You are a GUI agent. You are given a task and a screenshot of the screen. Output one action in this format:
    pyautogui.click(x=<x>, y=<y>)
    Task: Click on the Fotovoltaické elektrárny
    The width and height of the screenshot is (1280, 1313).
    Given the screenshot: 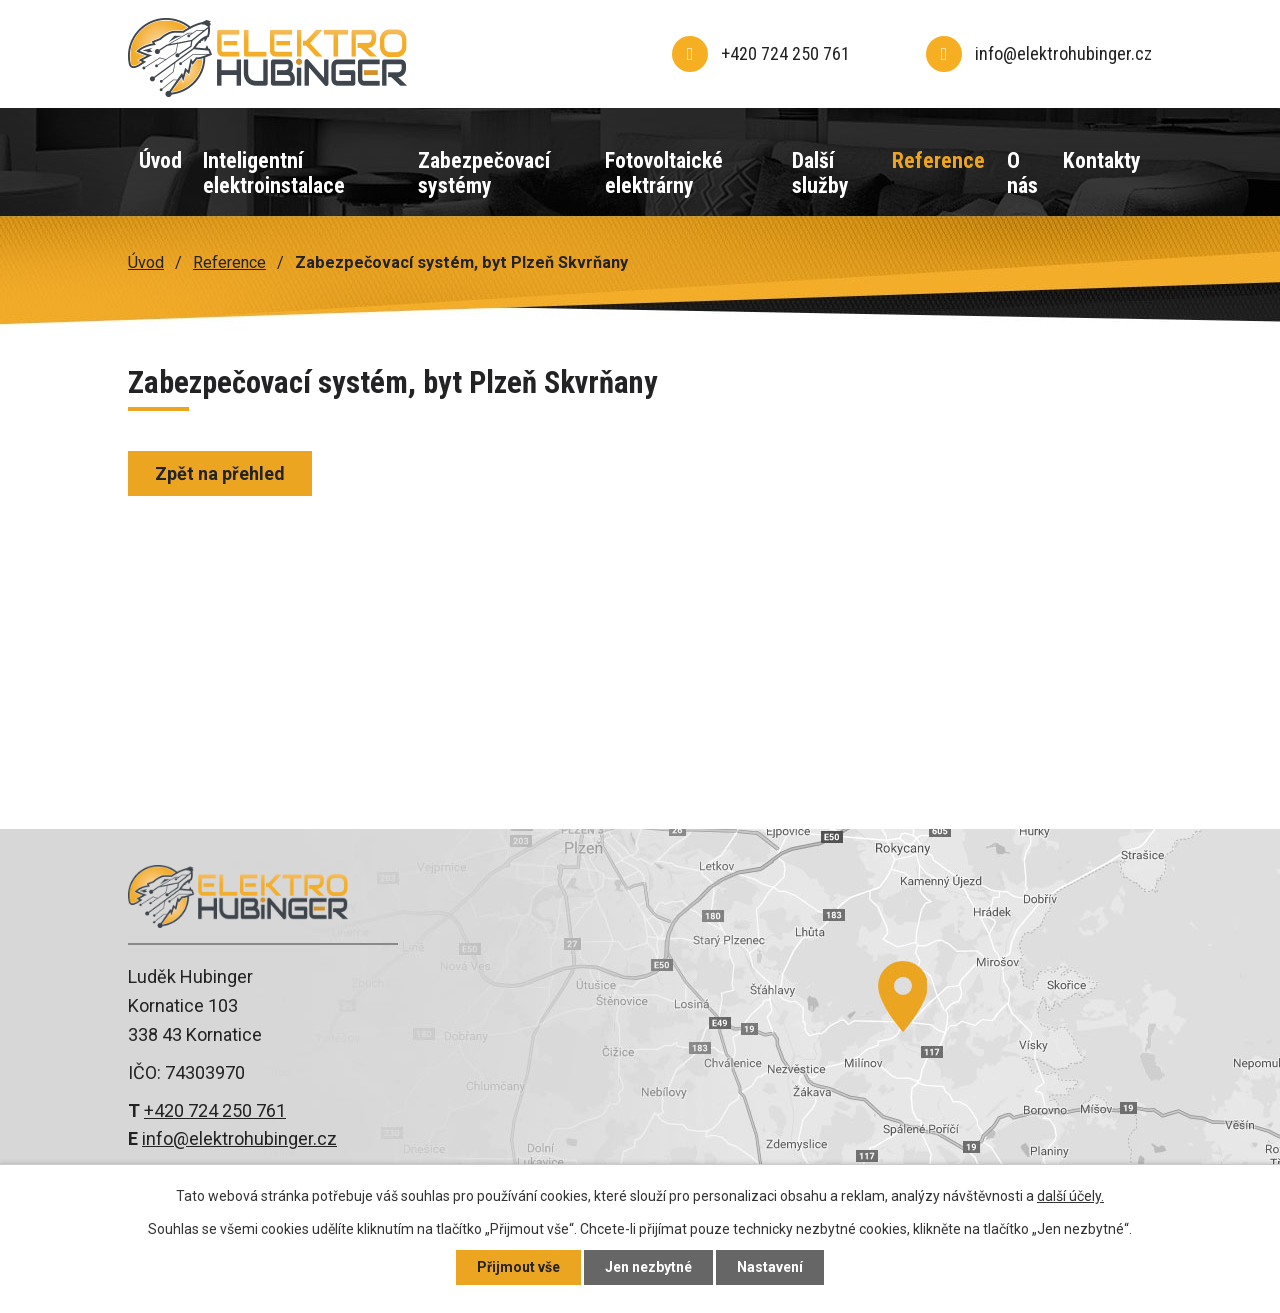 What is the action you would take?
    pyautogui.click(x=664, y=173)
    